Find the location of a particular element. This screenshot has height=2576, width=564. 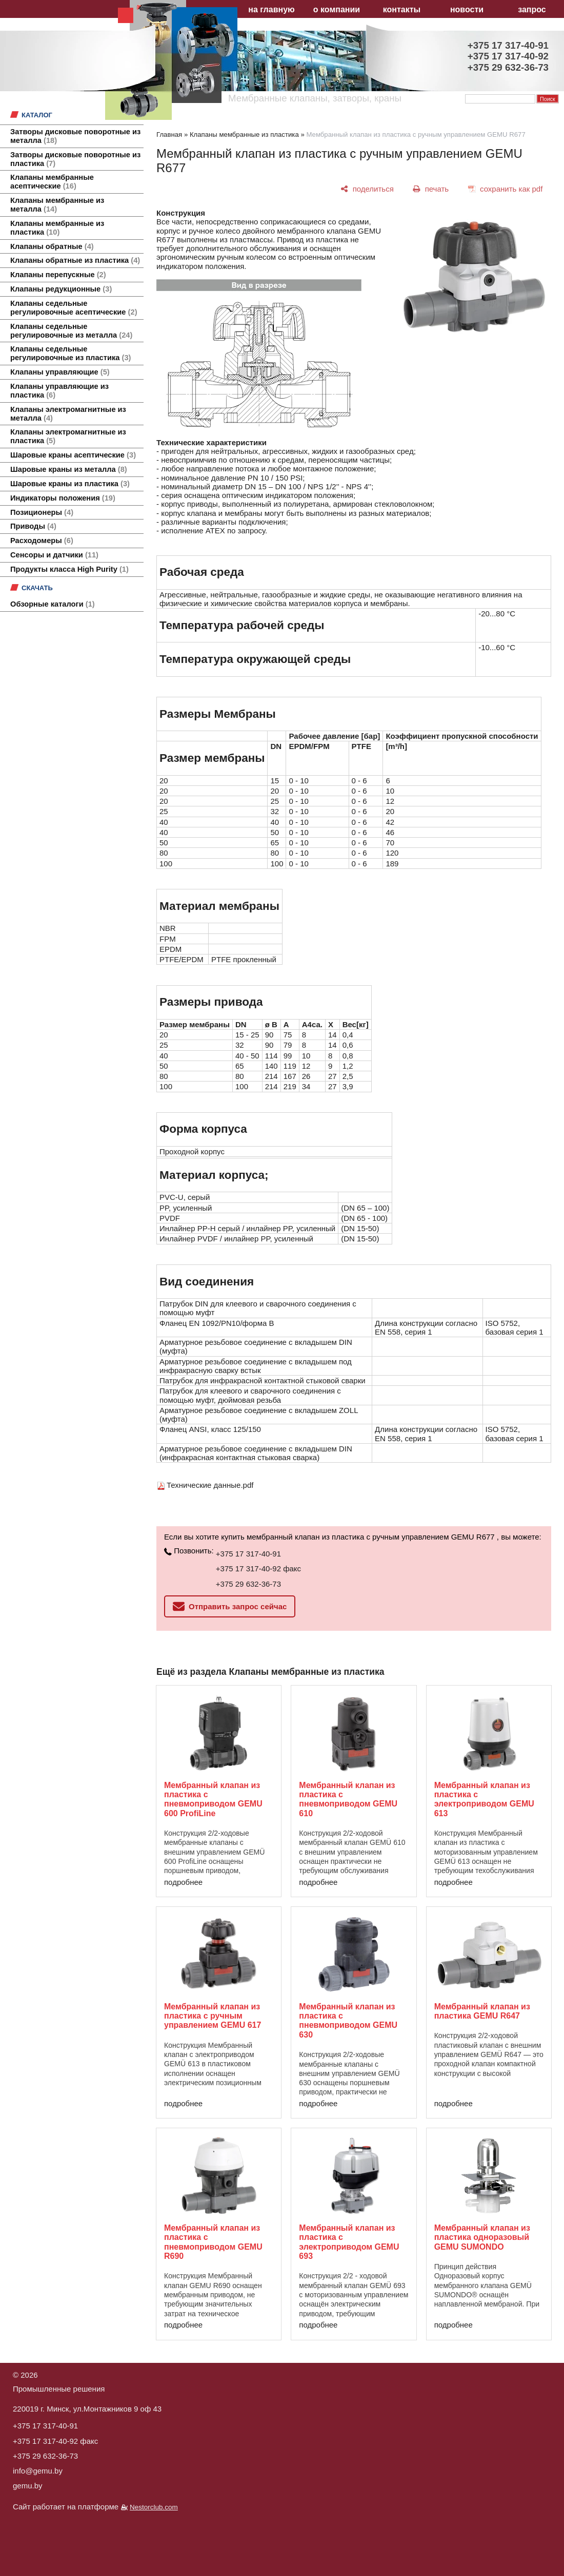

Расходомеры is located at coordinates (41, 540).